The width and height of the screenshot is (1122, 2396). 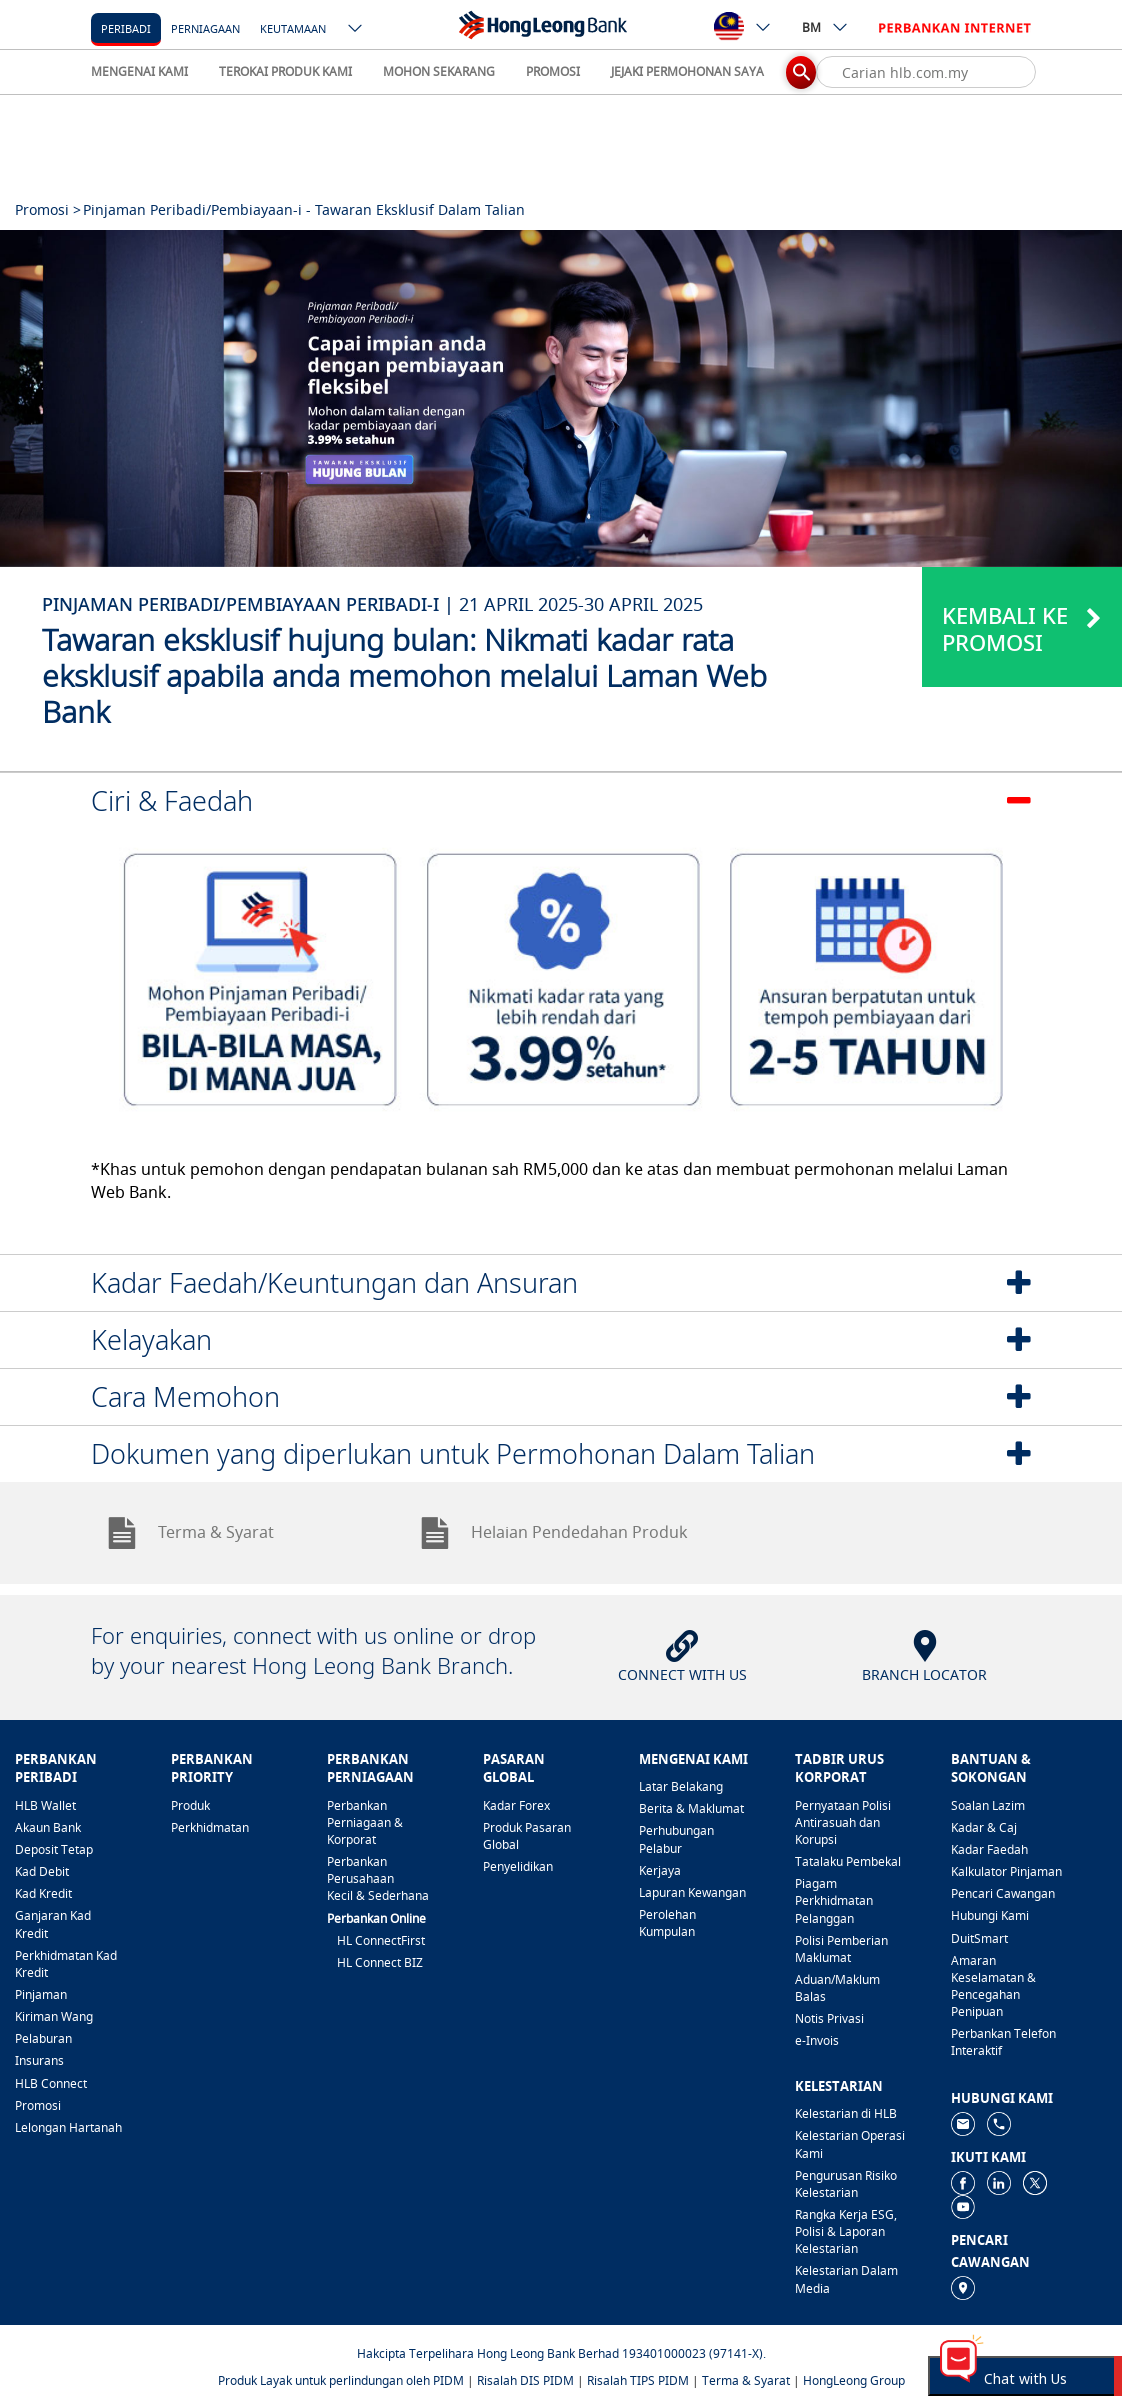 I want to click on Latar Belakang, so click(x=681, y=1786).